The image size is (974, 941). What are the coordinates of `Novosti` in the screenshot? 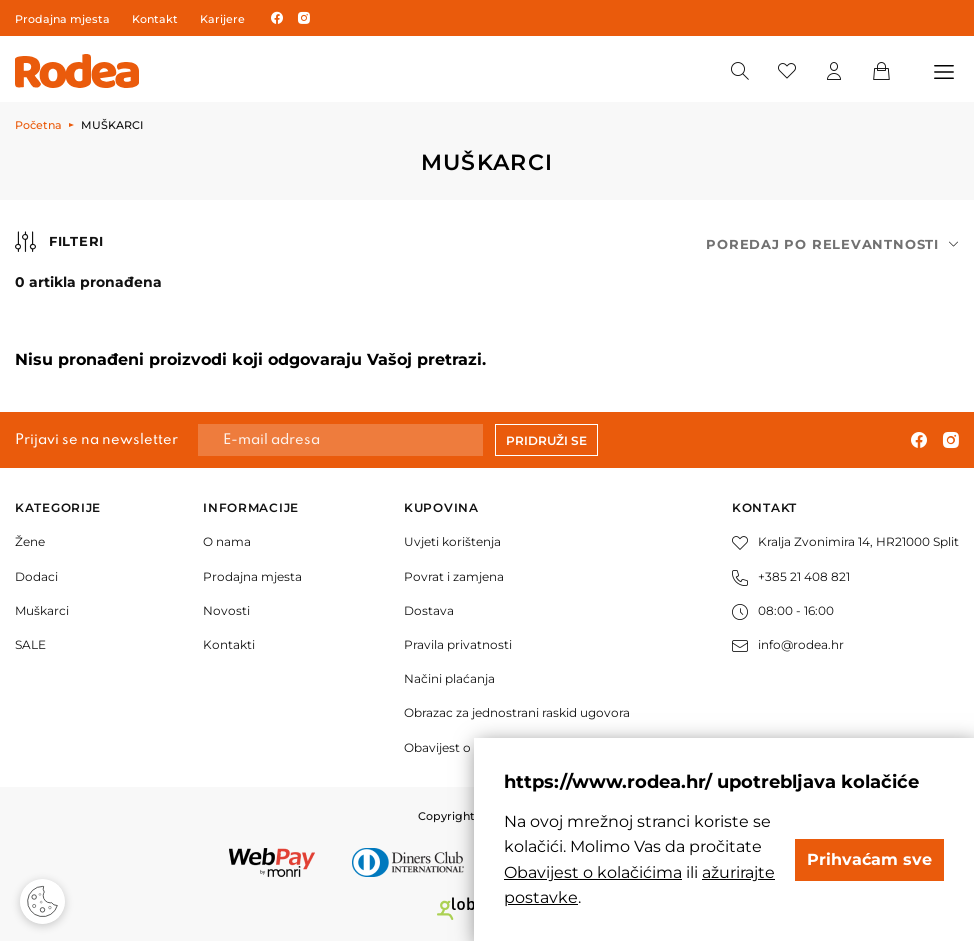 It's located at (226, 610).